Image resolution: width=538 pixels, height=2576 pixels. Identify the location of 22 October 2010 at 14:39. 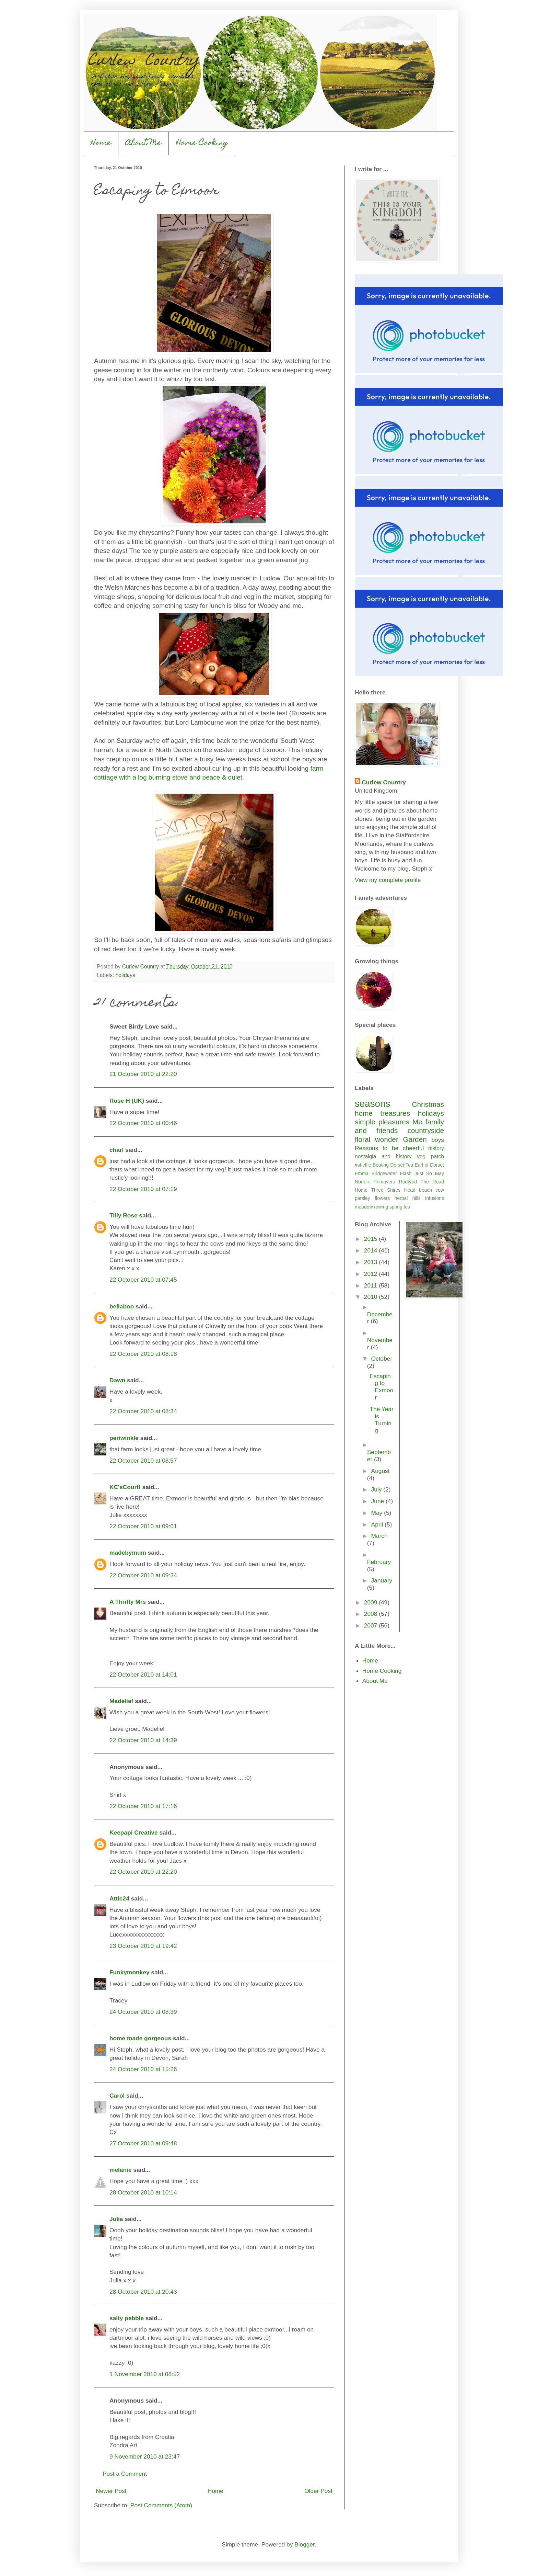
(143, 1740).